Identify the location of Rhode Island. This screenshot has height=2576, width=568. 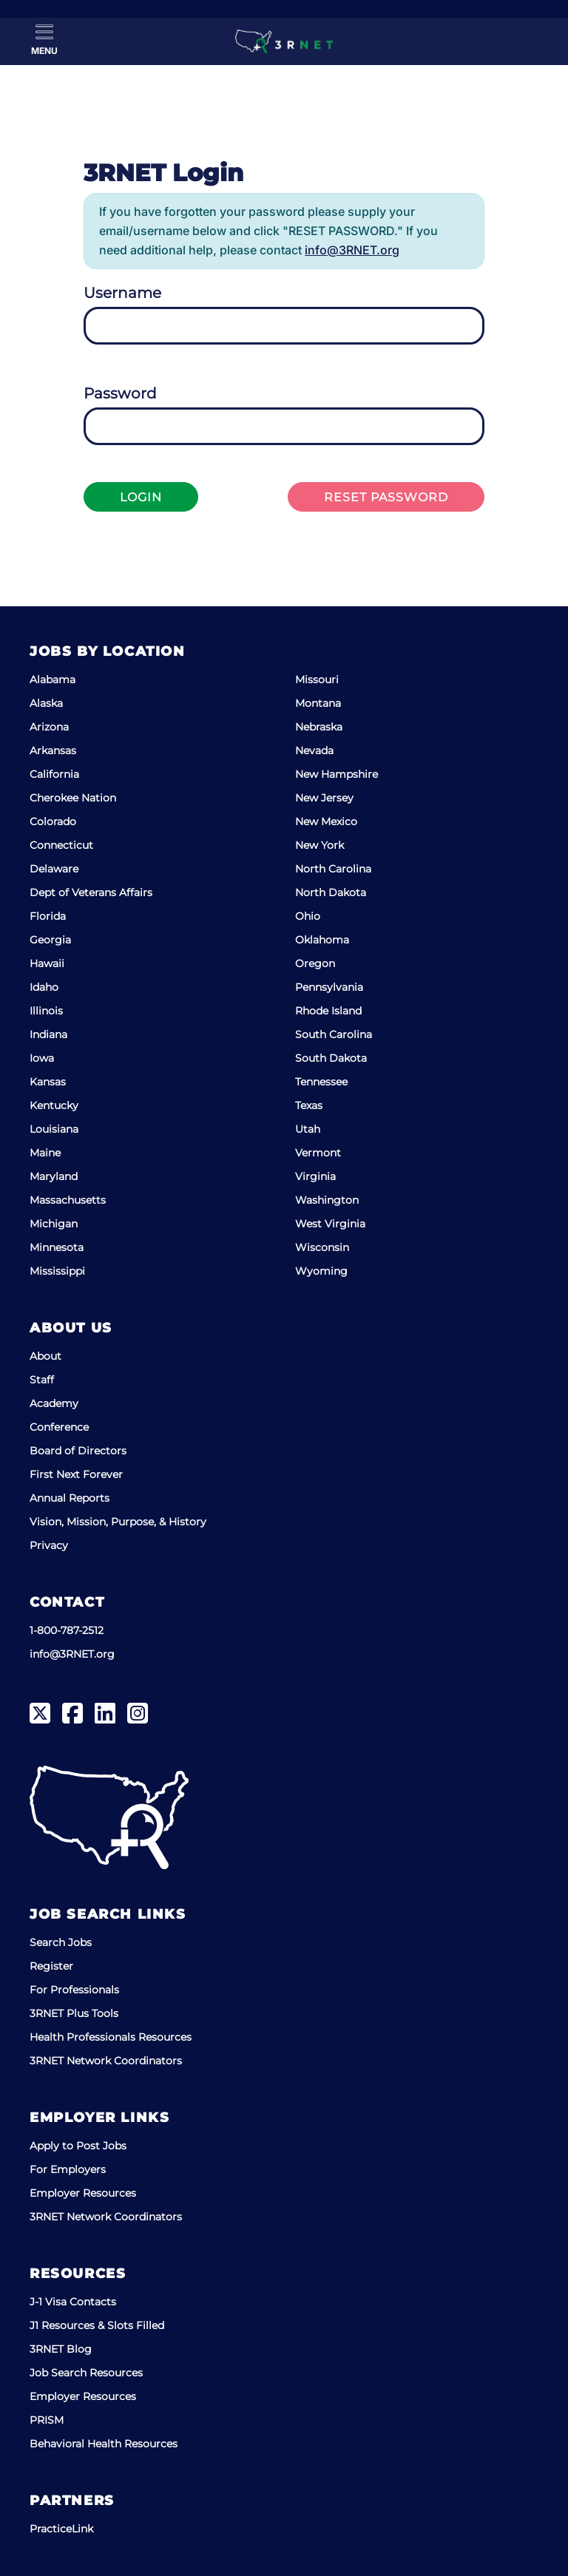
(328, 1010).